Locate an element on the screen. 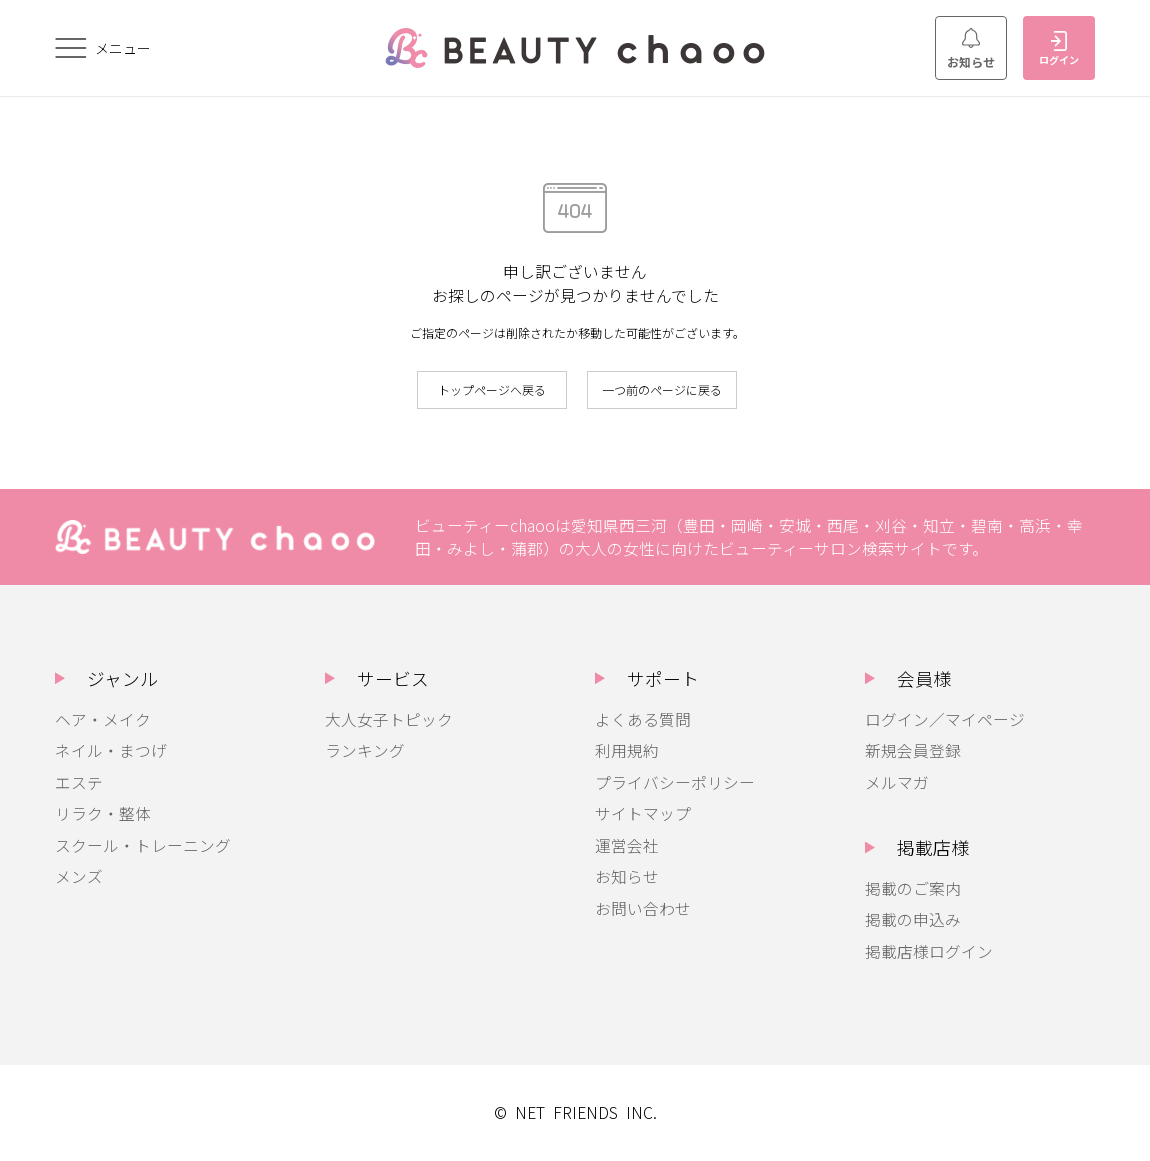  ヘア・メイク is located at coordinates (103, 719).